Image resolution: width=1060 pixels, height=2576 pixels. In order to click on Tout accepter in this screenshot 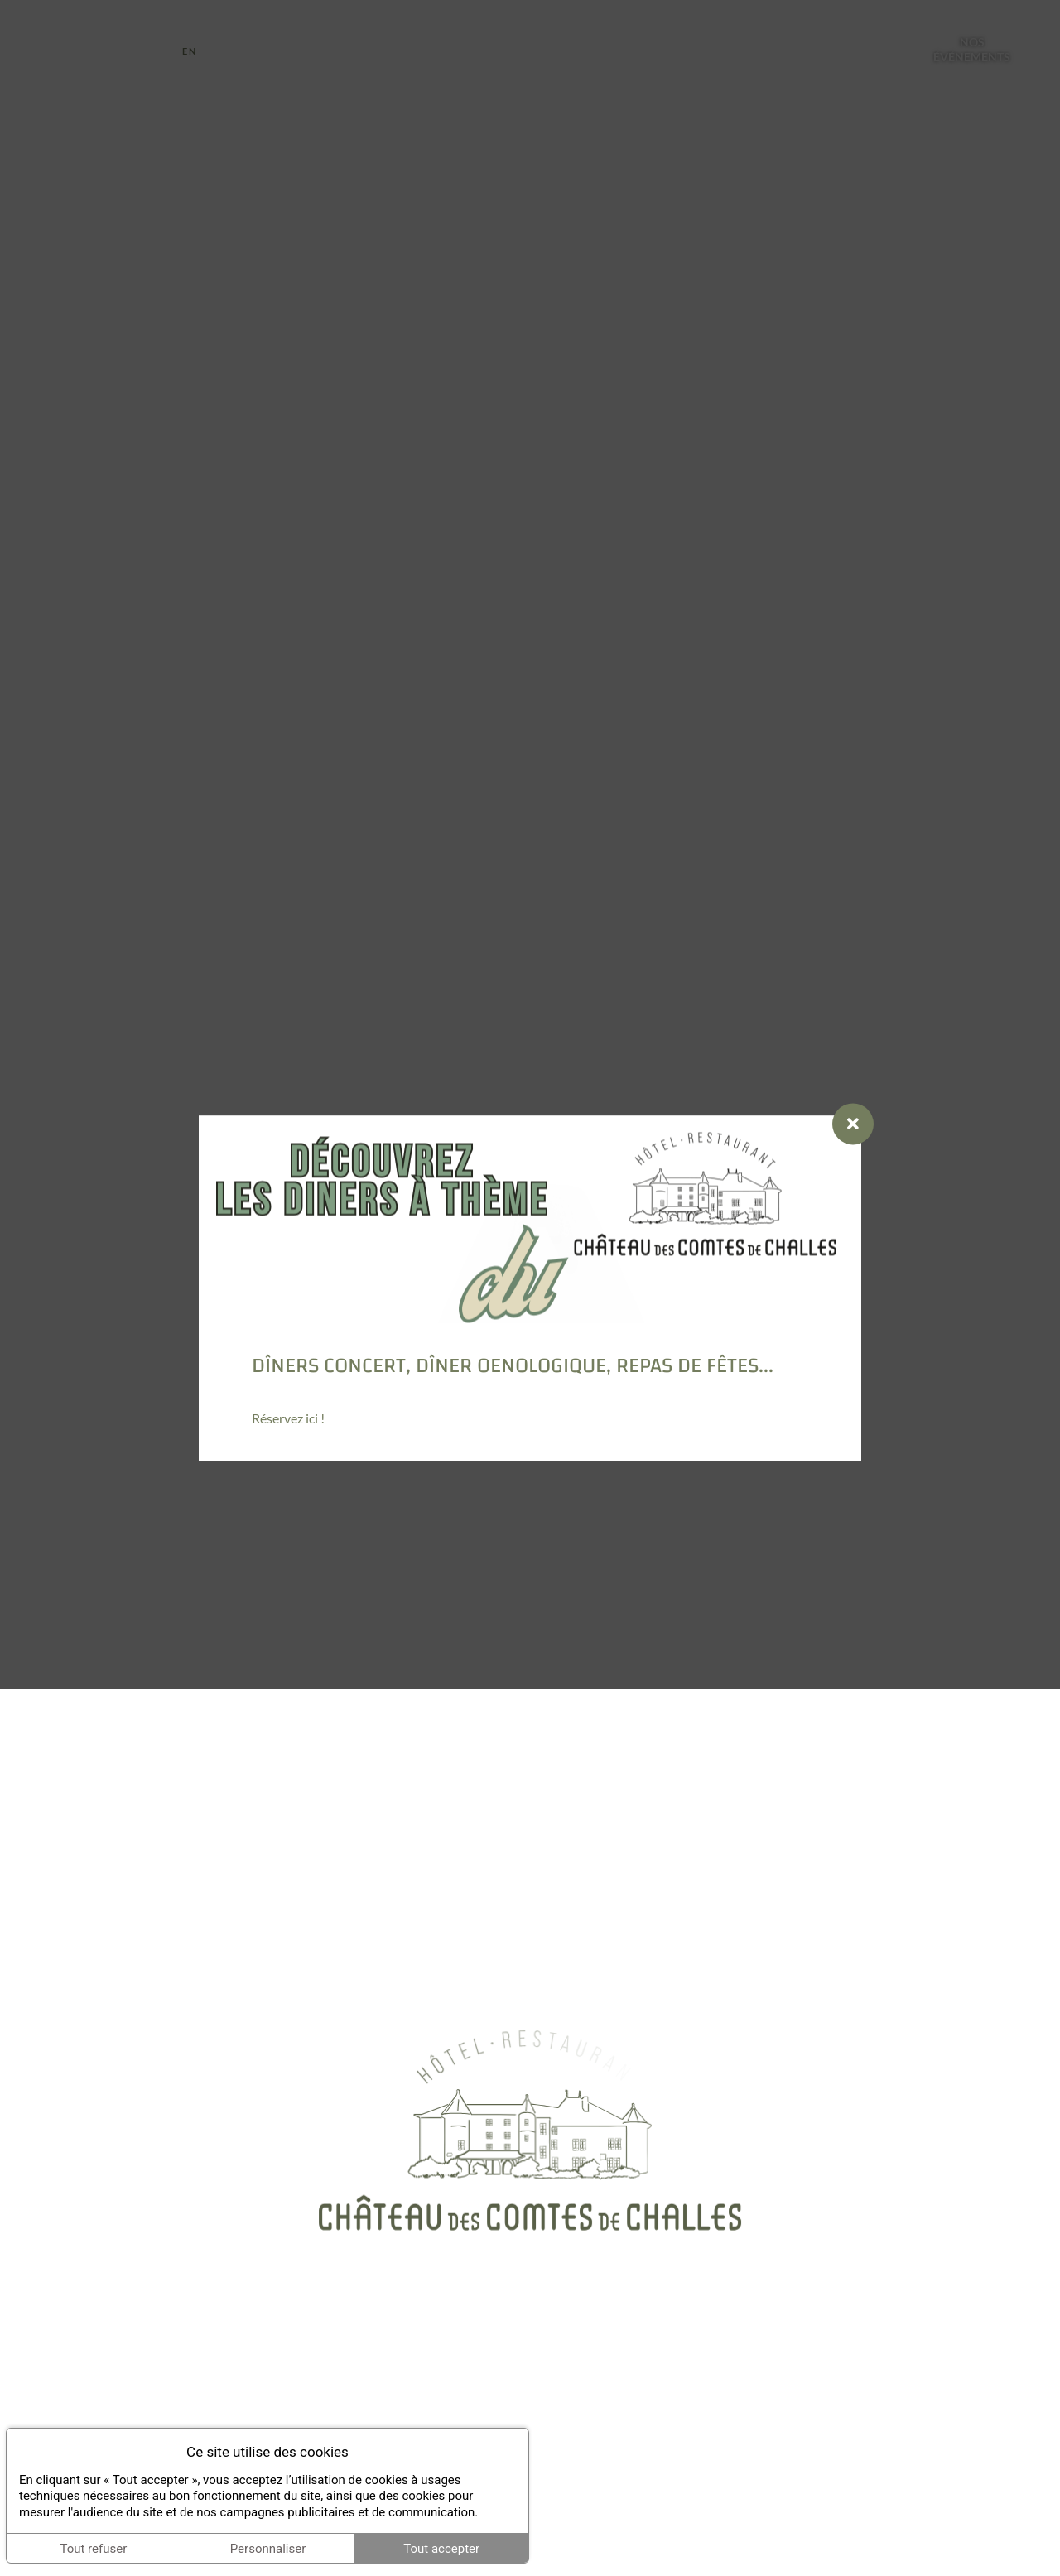, I will do `click(441, 2548)`.